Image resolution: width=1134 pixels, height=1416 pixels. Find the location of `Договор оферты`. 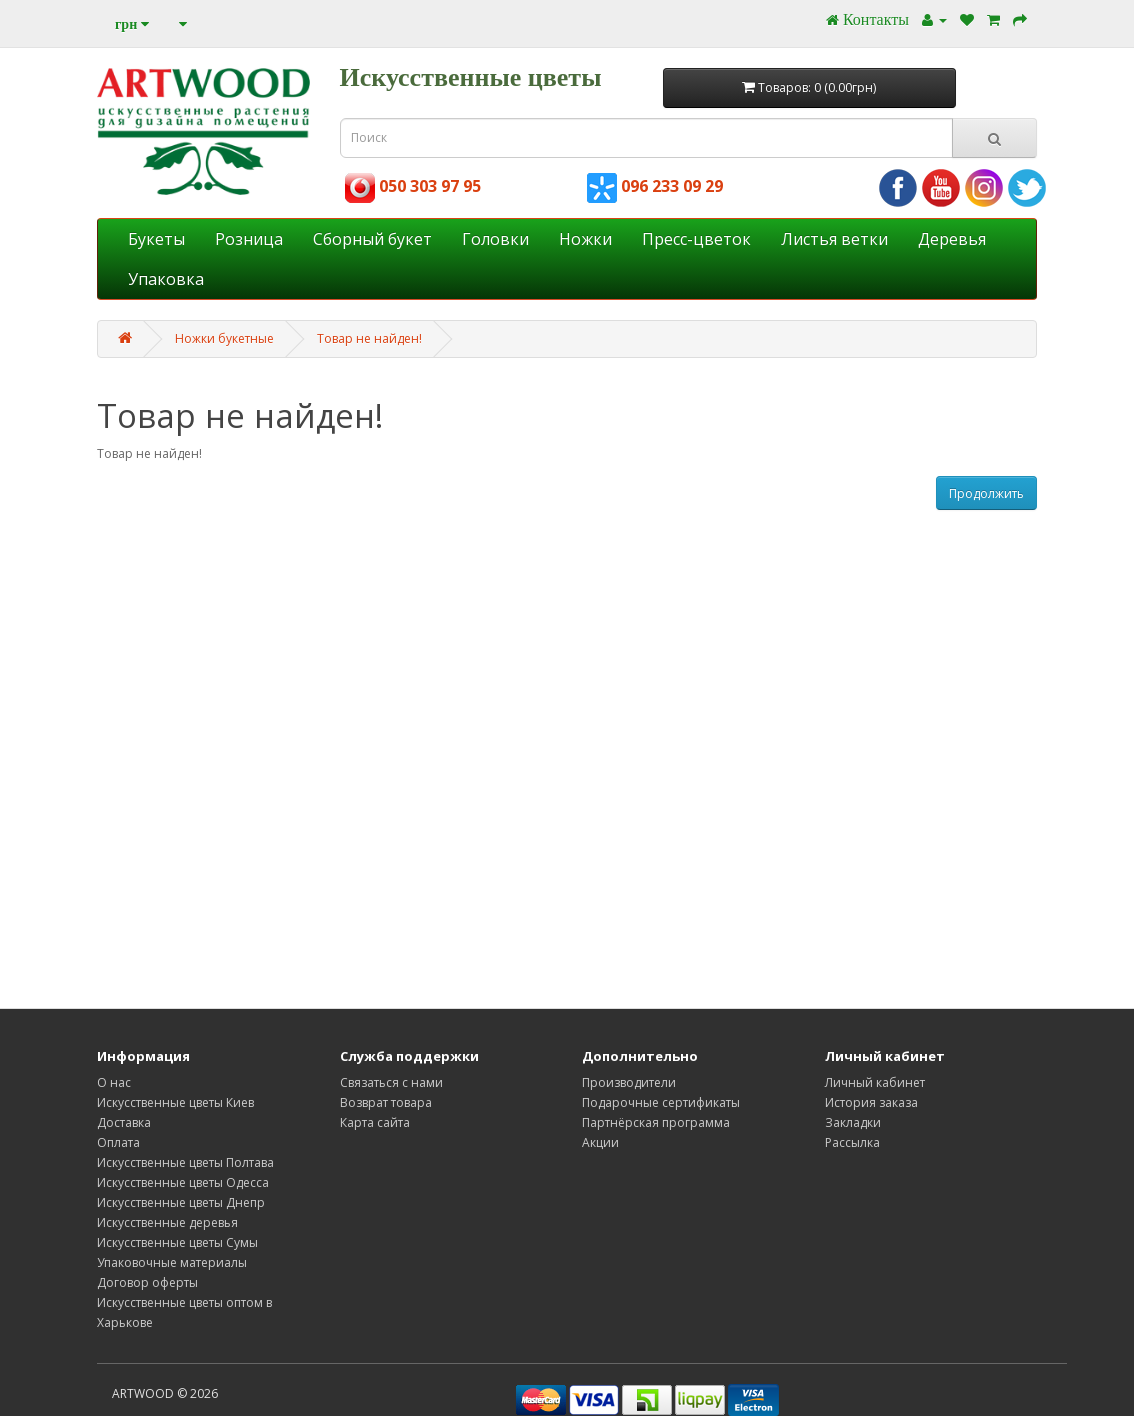

Договор оферты is located at coordinates (147, 1282).